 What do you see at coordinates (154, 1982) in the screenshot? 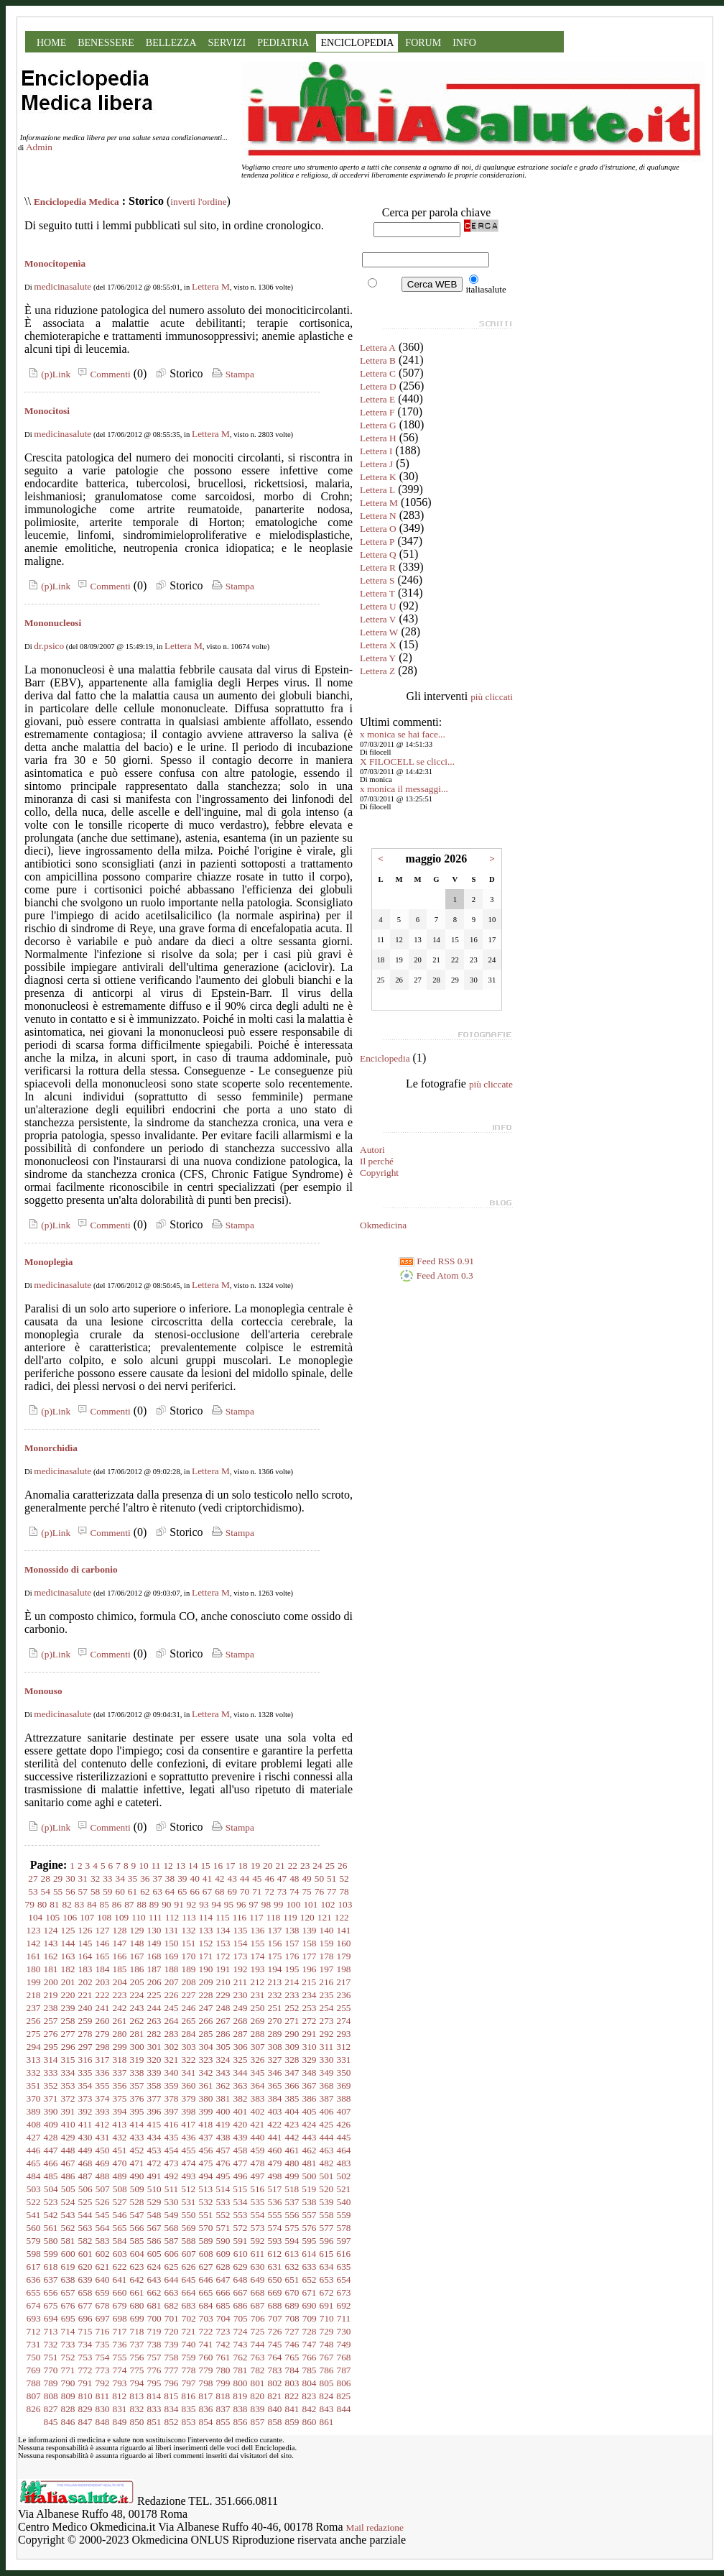
I see `206` at bounding box center [154, 1982].